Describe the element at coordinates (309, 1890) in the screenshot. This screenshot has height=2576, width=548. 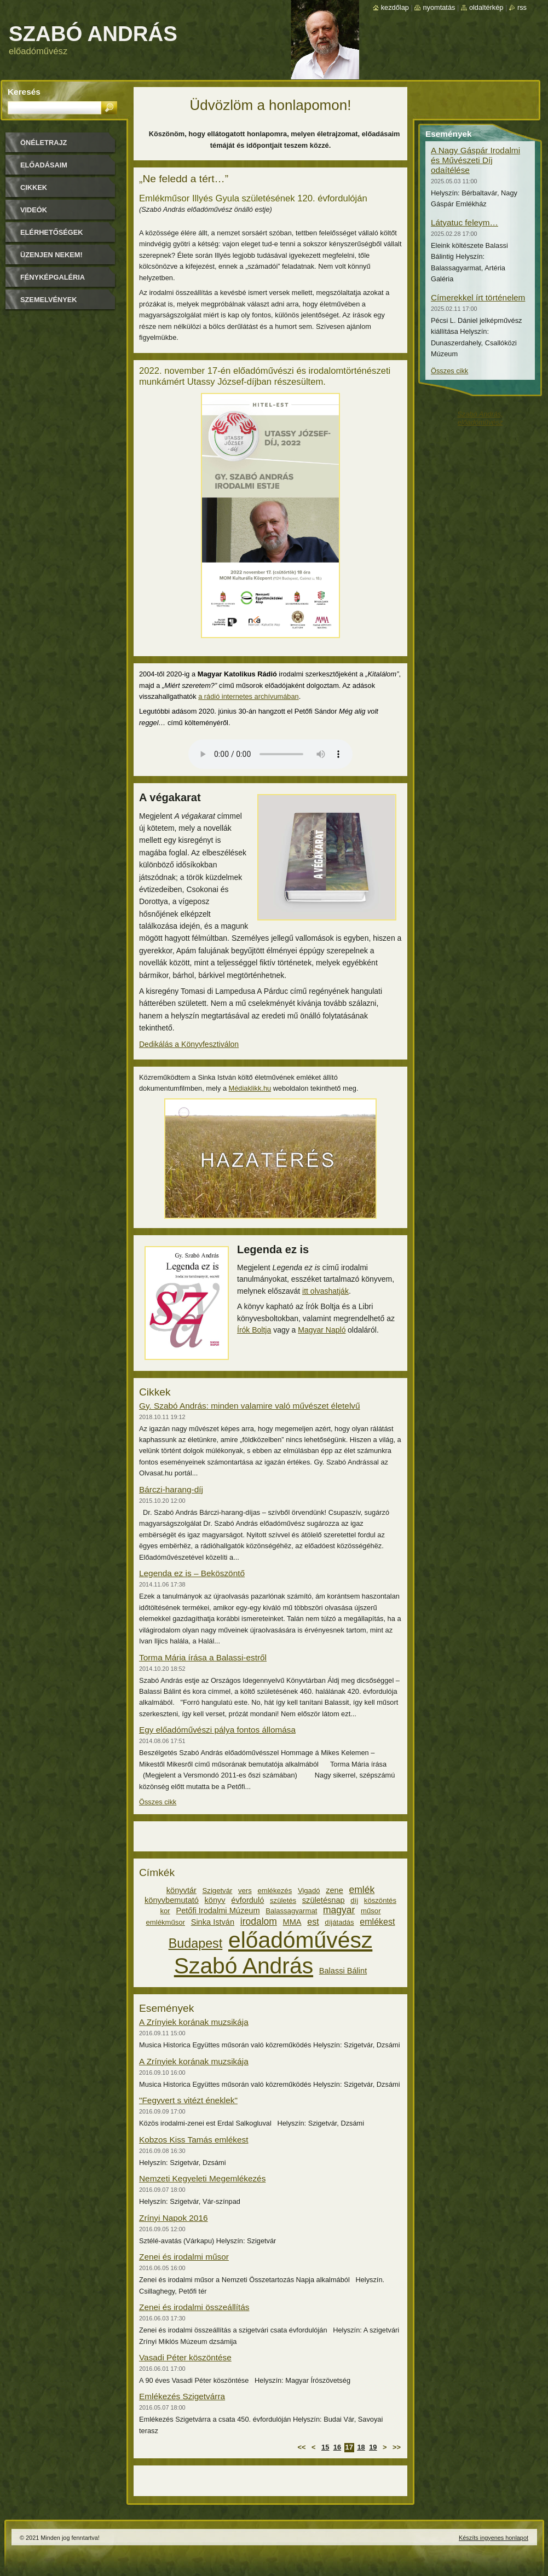
I see `Vigadó` at that location.